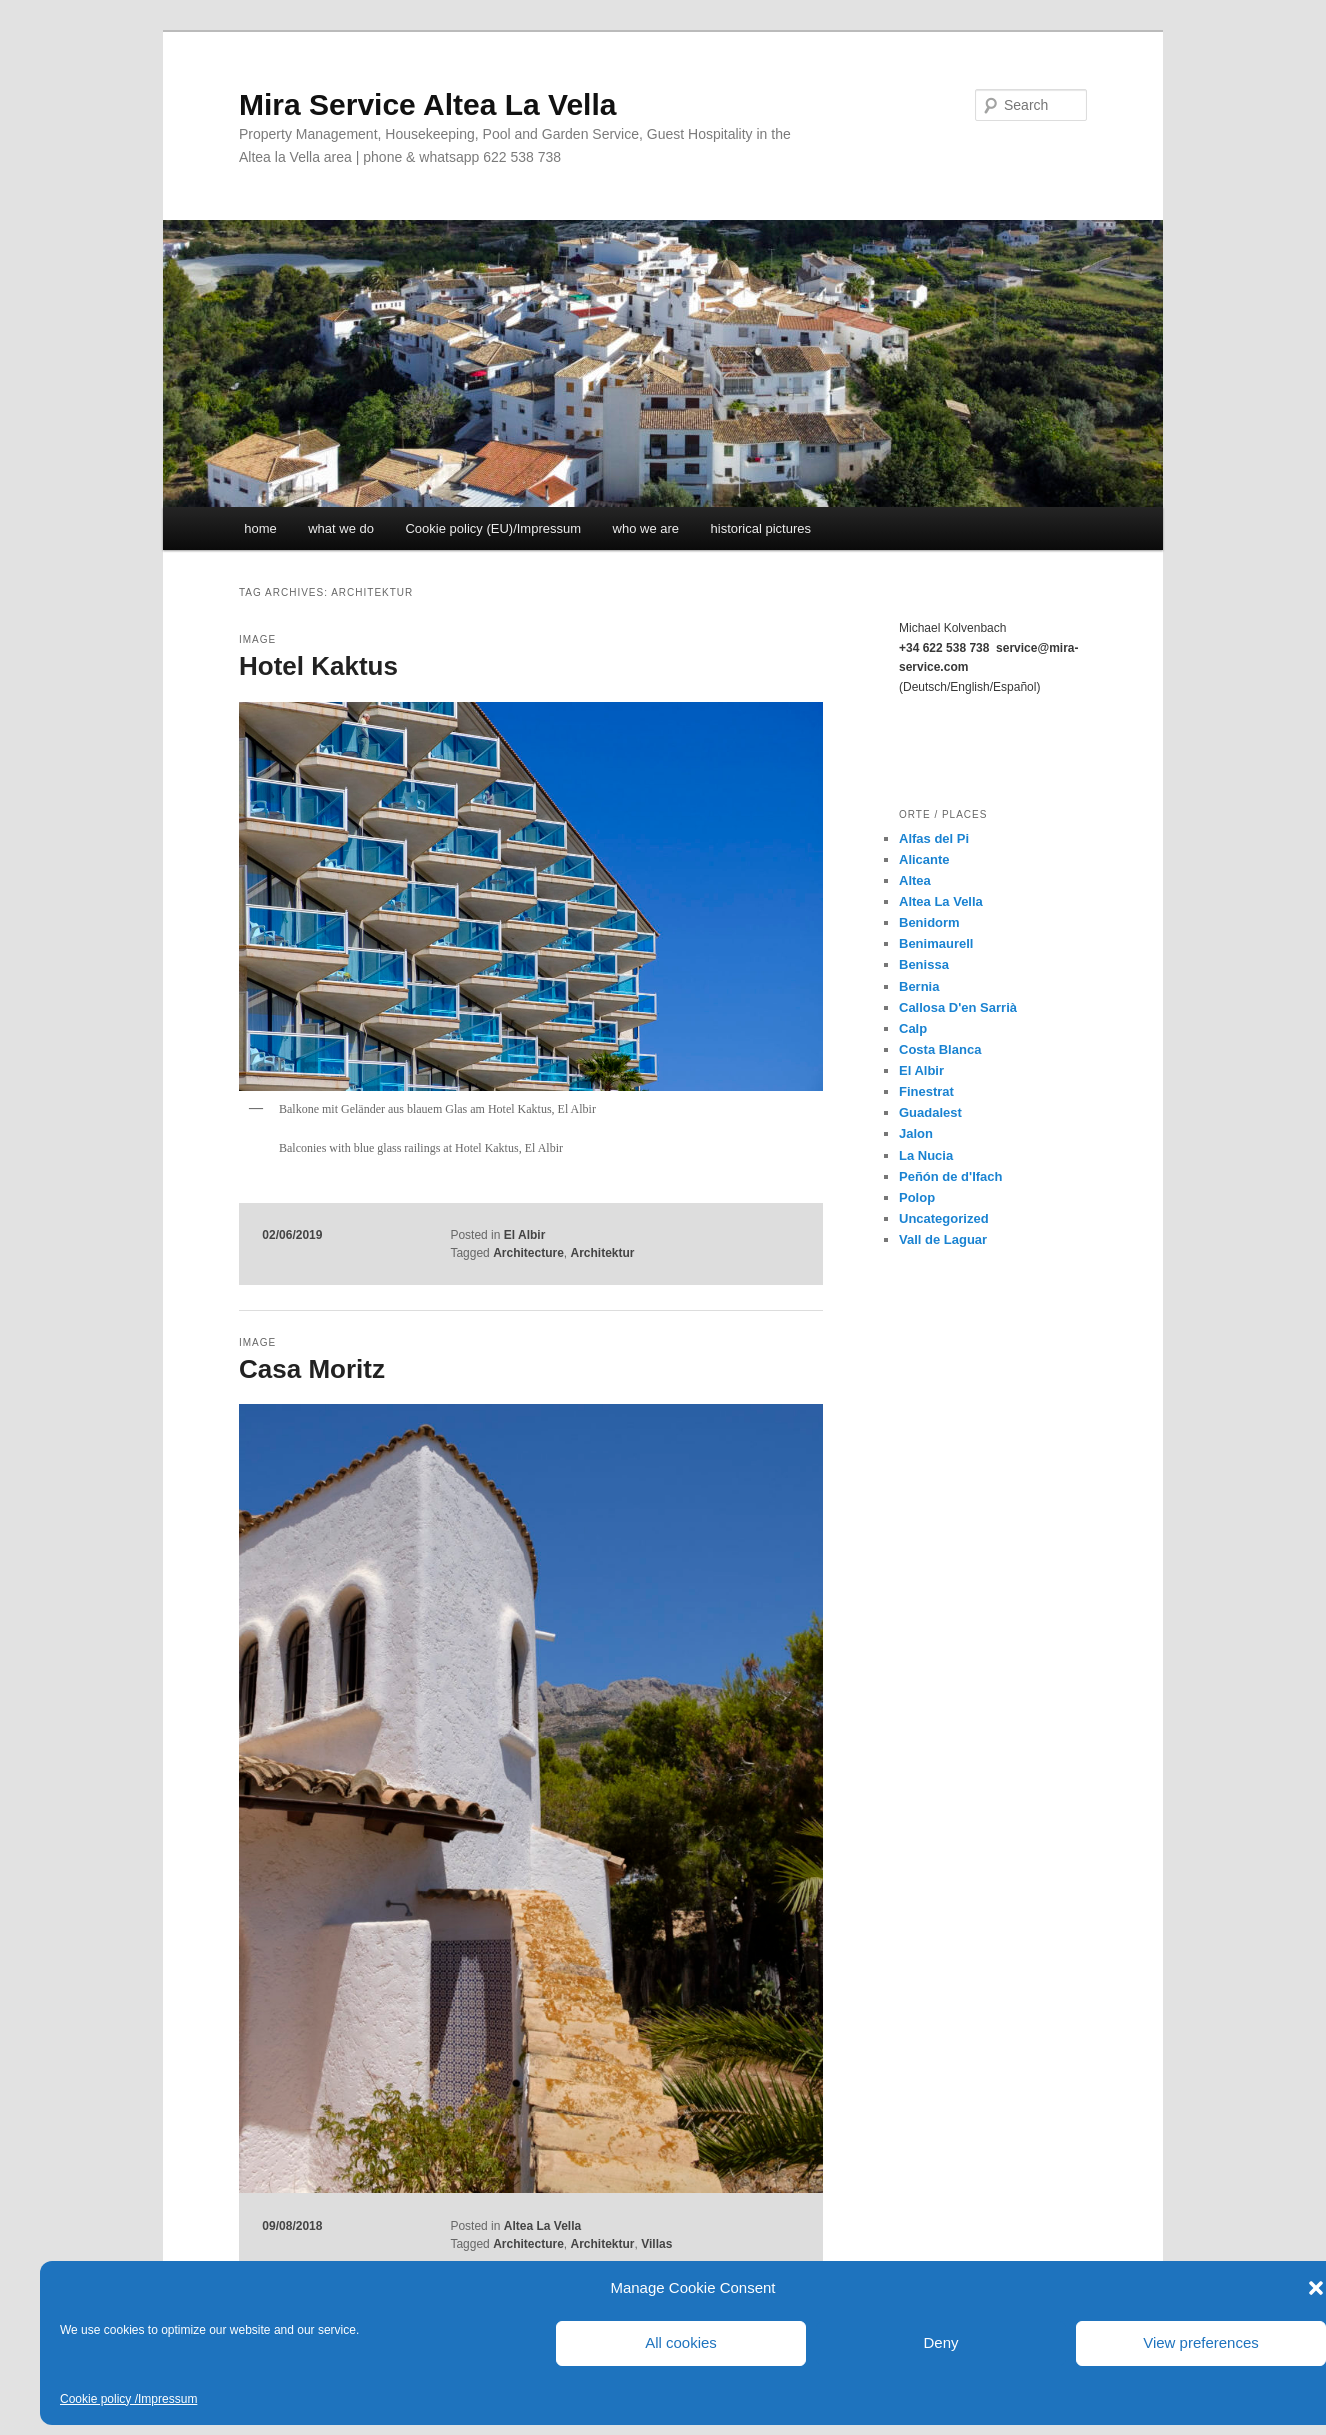 This screenshot has width=1326, height=2435. What do you see at coordinates (940, 1049) in the screenshot?
I see `Costa Blanca` at bounding box center [940, 1049].